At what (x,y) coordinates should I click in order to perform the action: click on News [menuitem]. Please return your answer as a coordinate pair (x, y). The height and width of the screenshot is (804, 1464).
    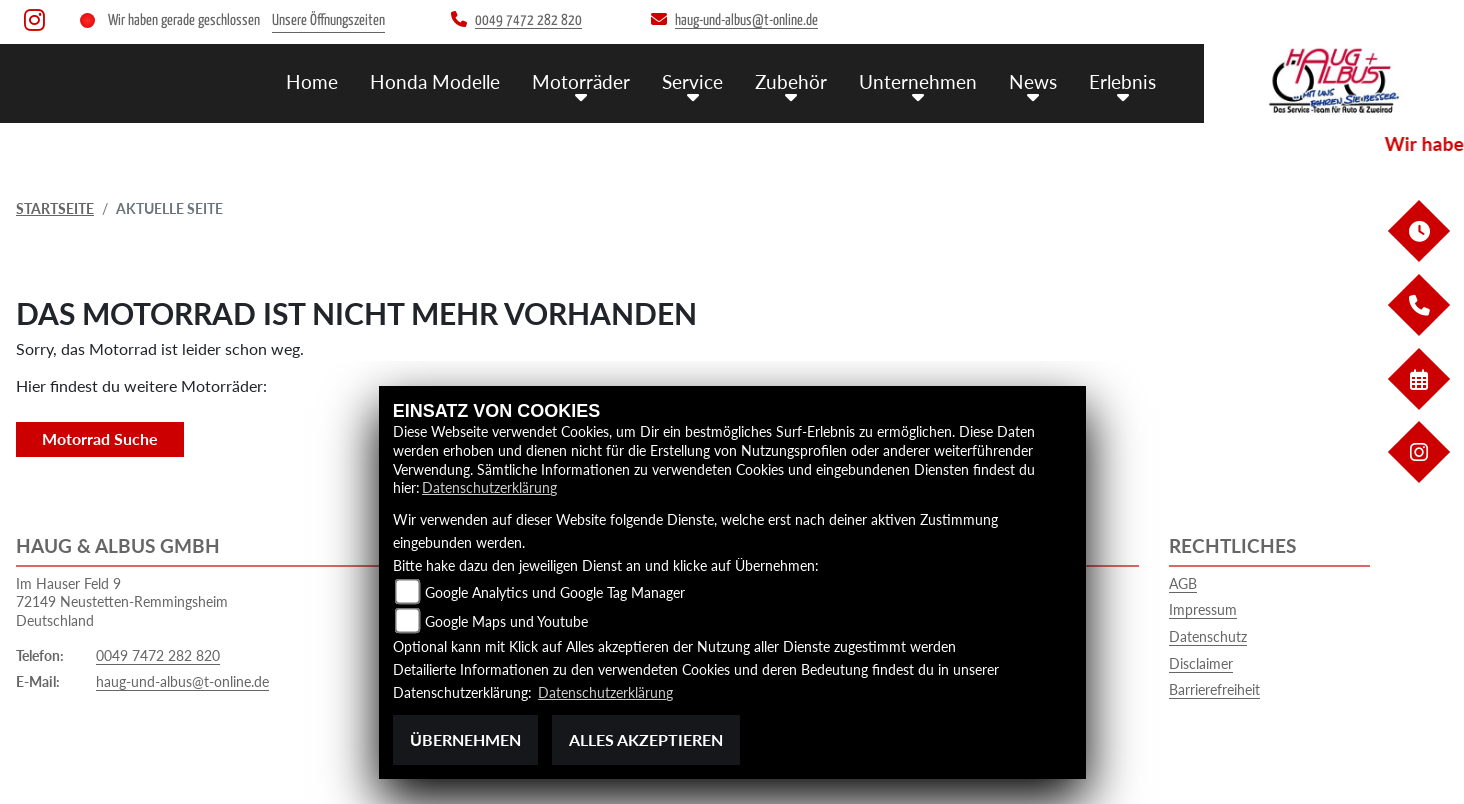
    Looking at the image, I should click on (1033, 80).